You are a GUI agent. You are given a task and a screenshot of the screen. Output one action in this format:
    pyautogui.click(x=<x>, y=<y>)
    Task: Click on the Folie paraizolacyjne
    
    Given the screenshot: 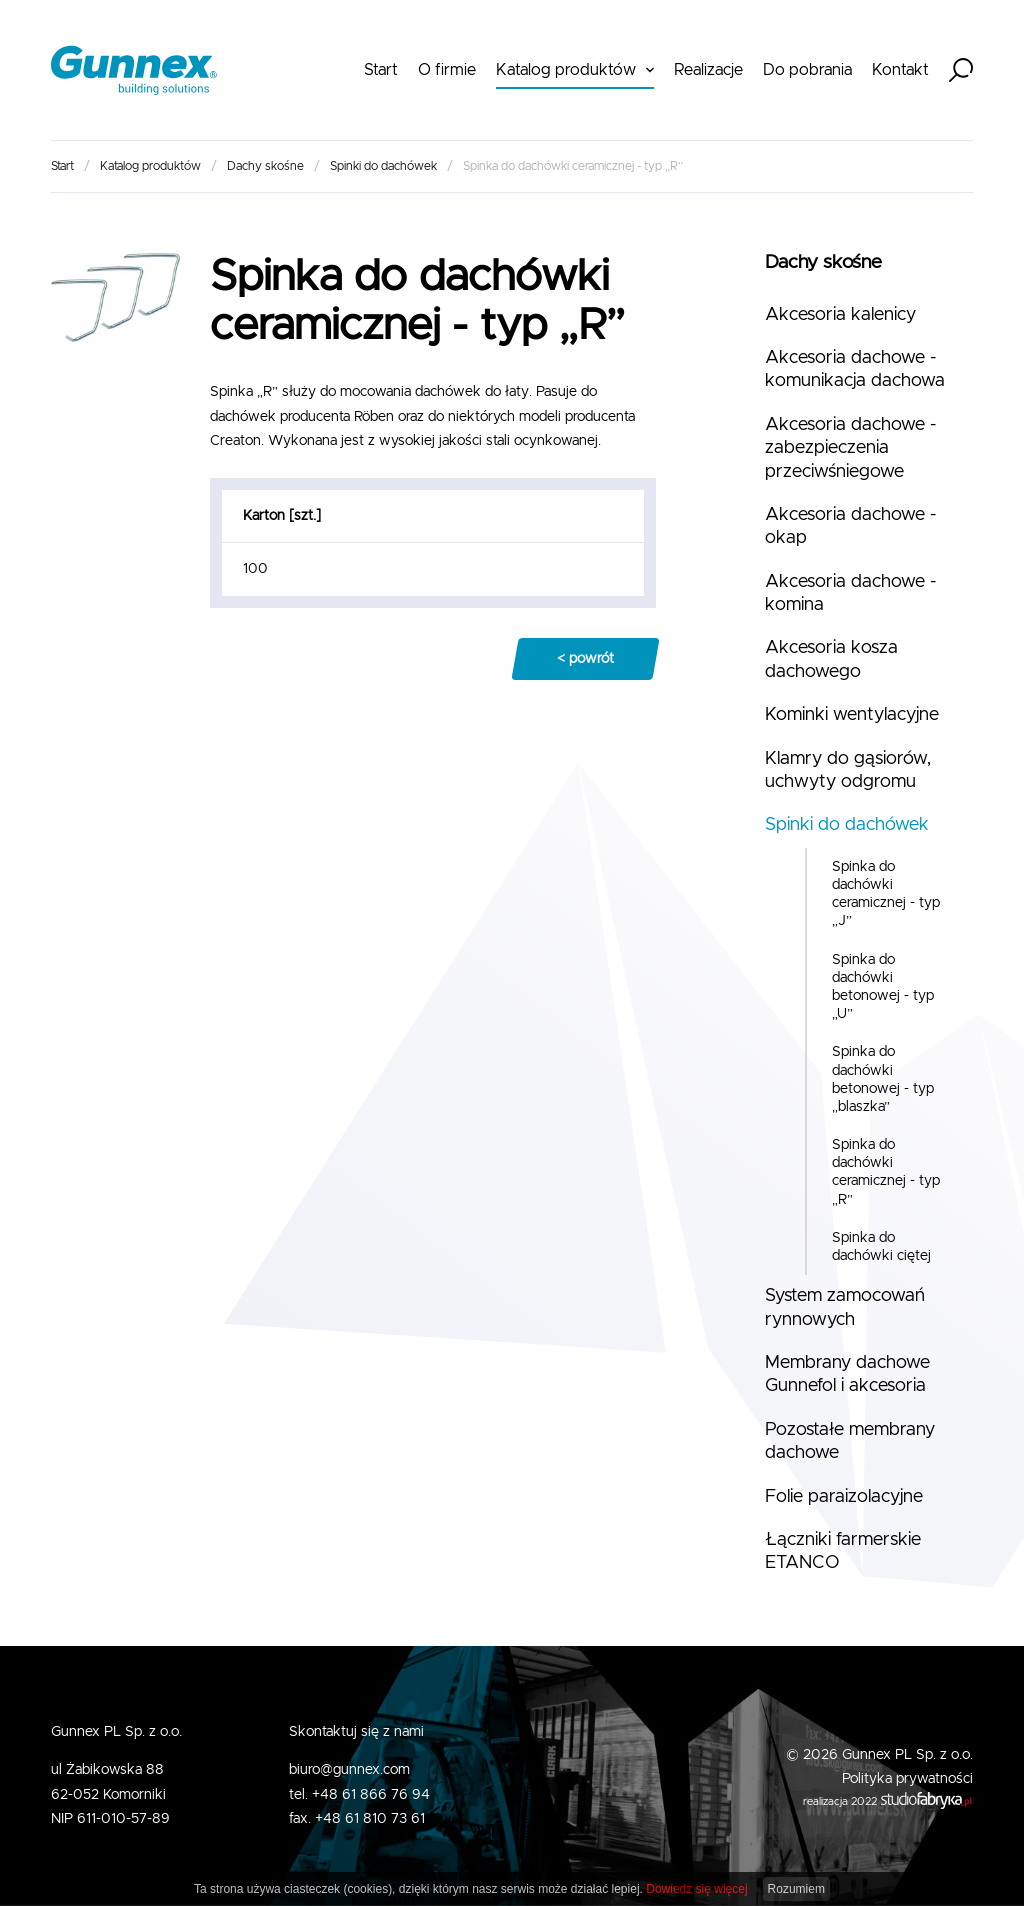 What is the action you would take?
    pyautogui.click(x=844, y=1497)
    